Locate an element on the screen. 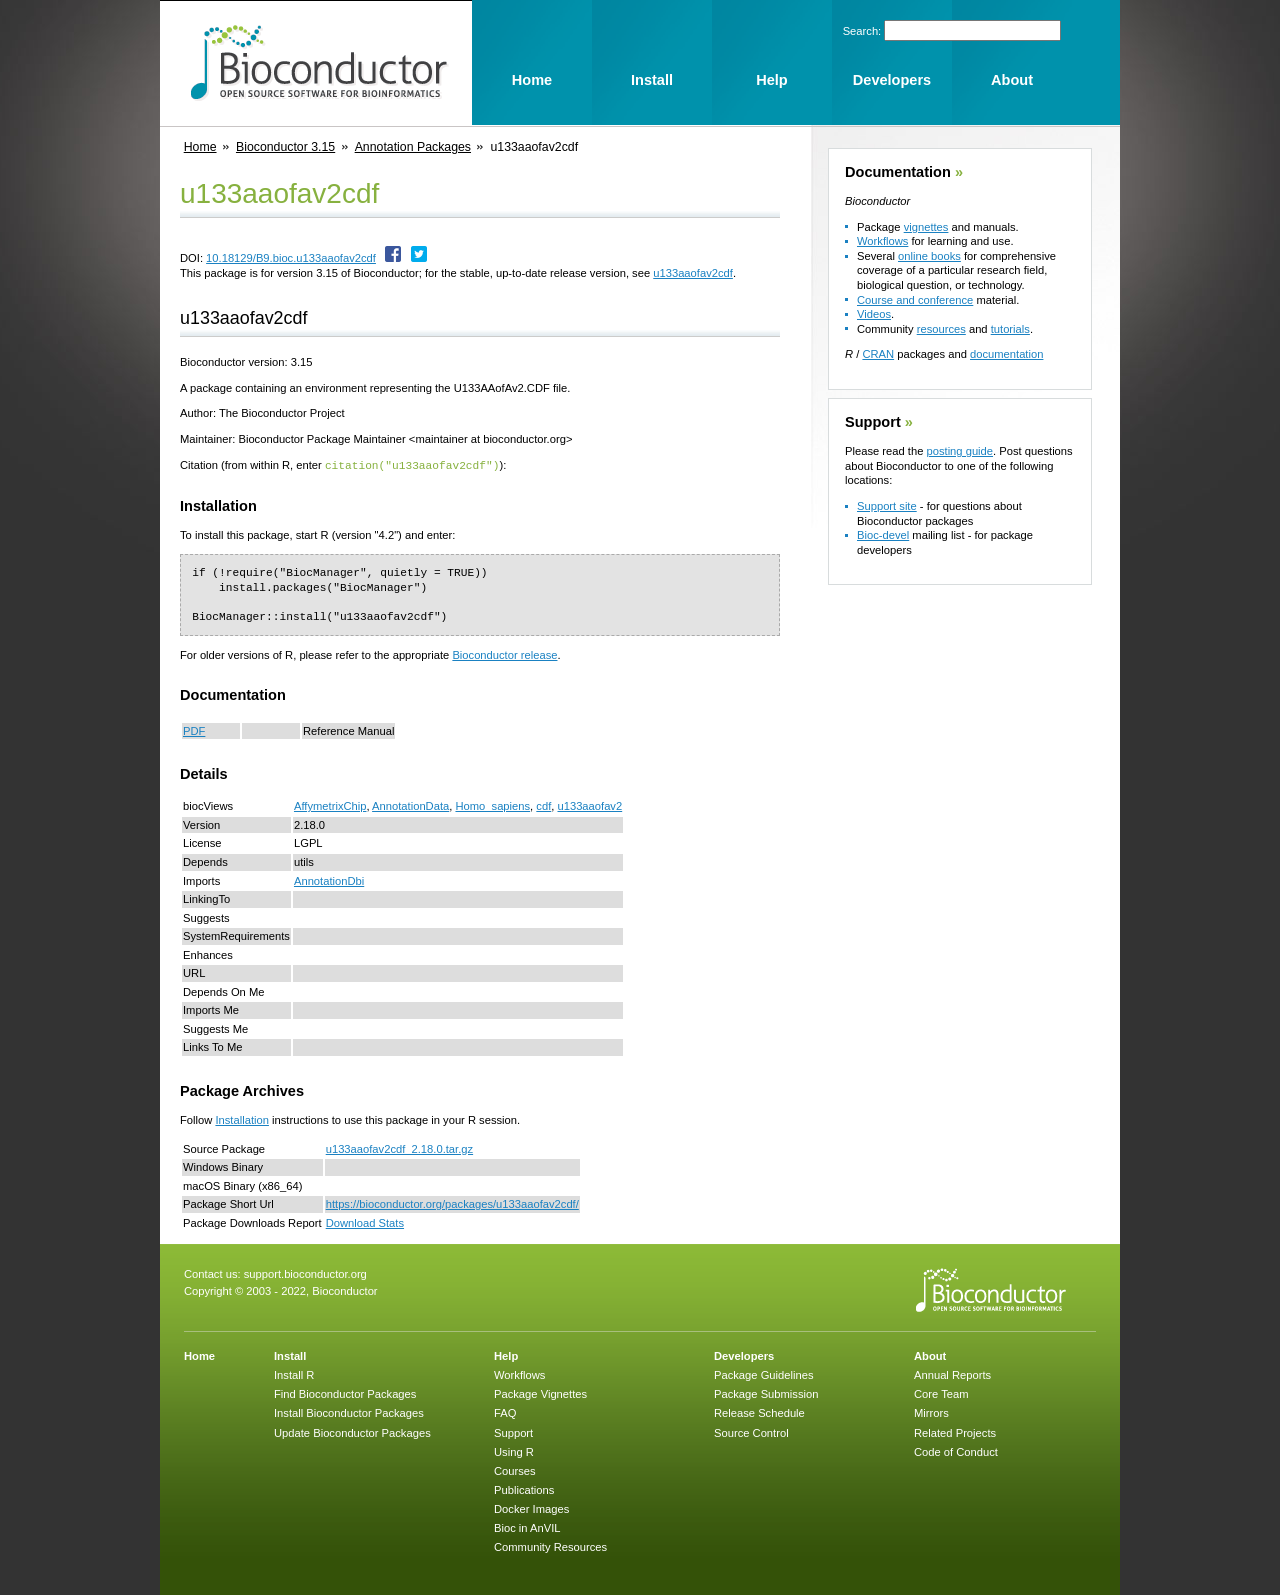  support.bioconductor.org is located at coordinates (305, 1273).